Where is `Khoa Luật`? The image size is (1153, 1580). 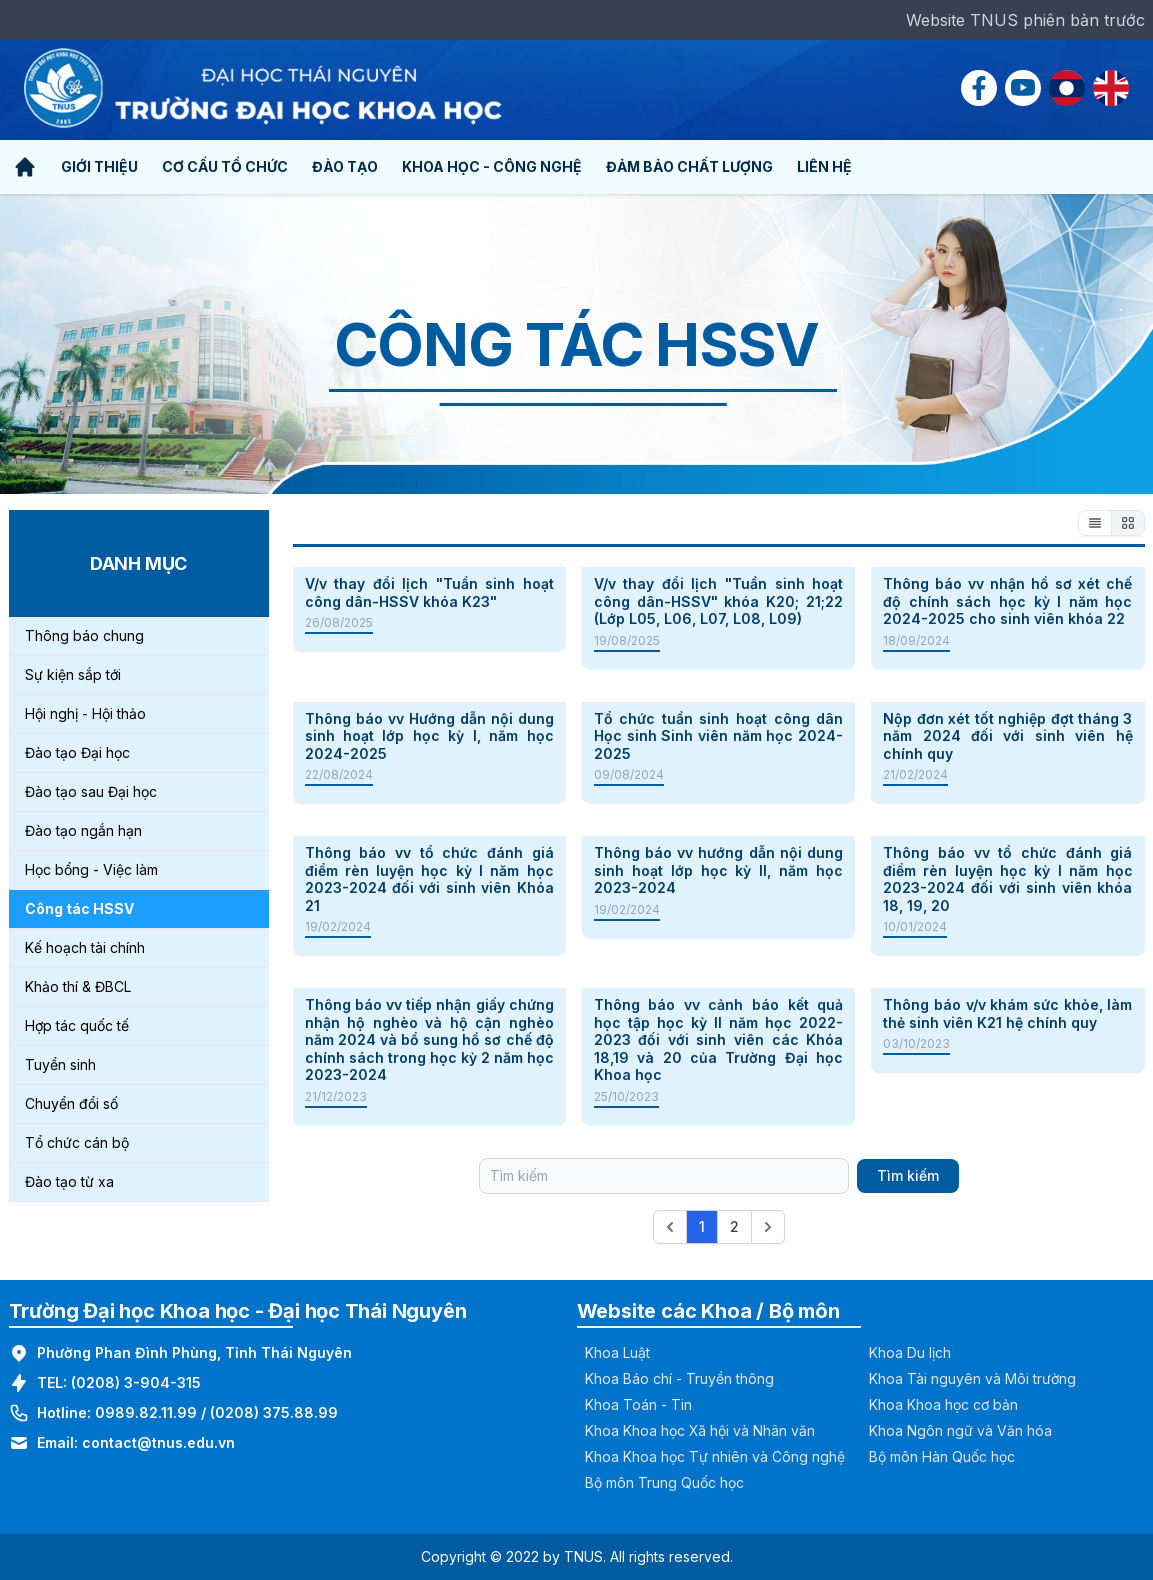
Khoa Luật is located at coordinates (617, 1352).